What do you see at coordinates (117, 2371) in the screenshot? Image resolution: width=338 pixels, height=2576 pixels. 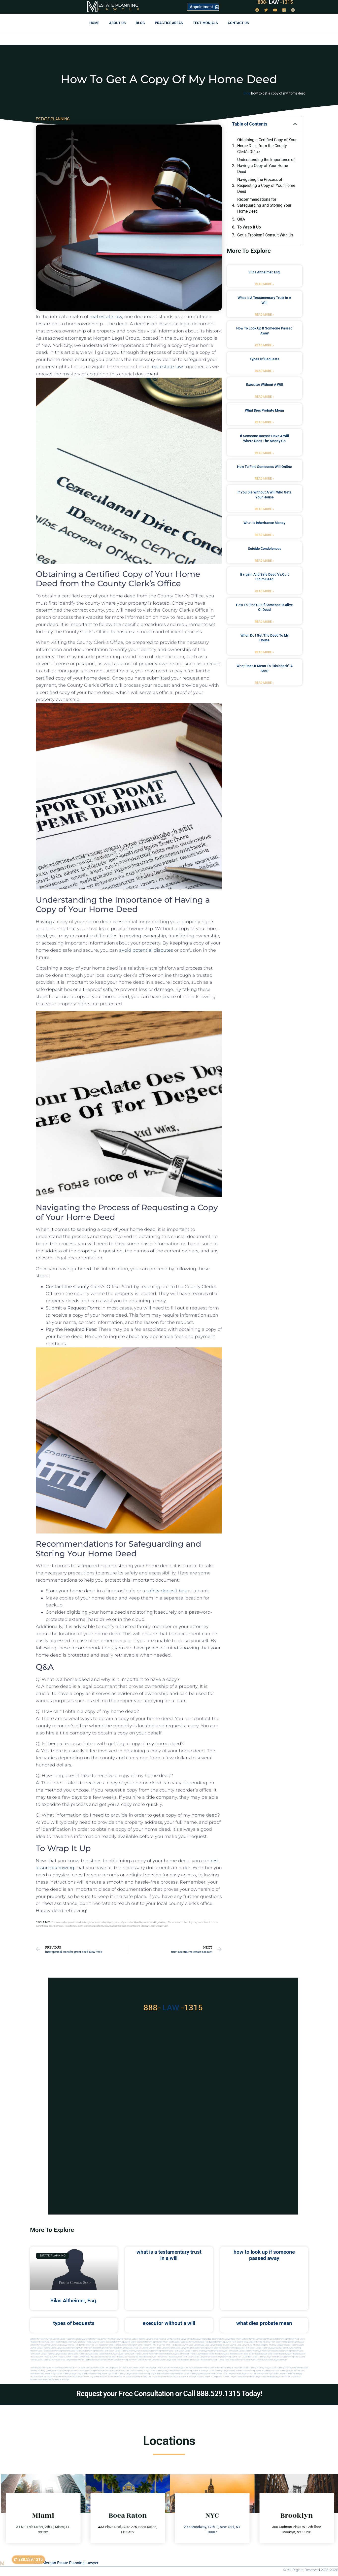 I see `Estate planning in new york` at bounding box center [117, 2371].